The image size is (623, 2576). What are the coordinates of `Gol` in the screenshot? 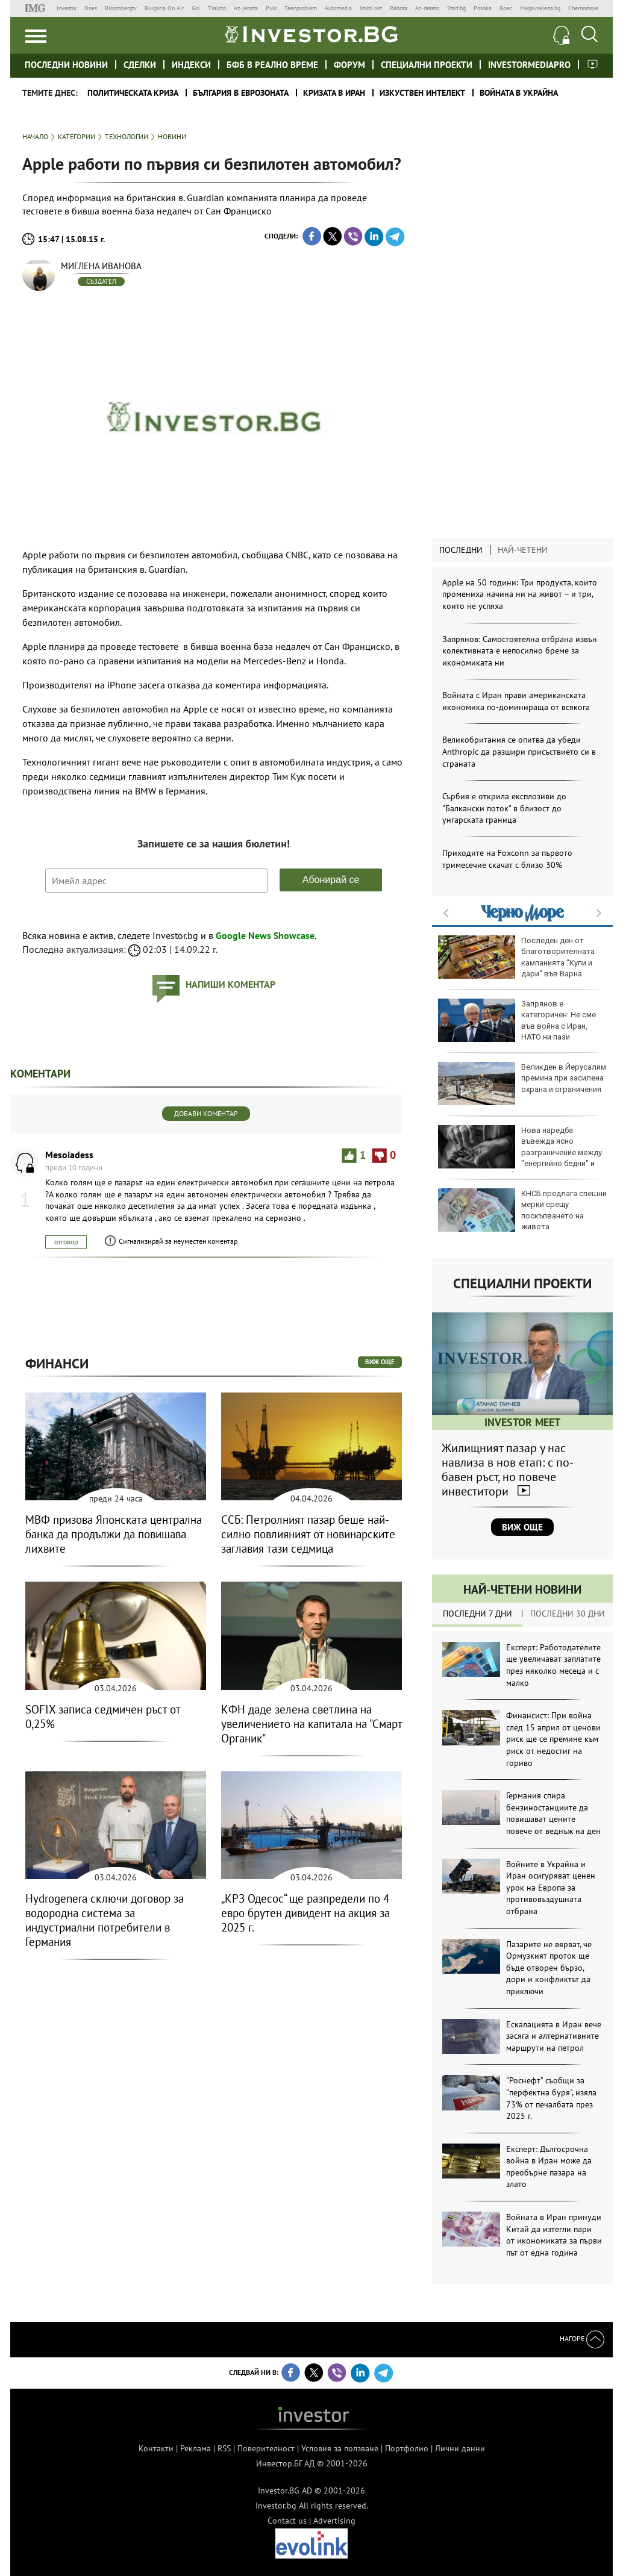 It's located at (196, 8).